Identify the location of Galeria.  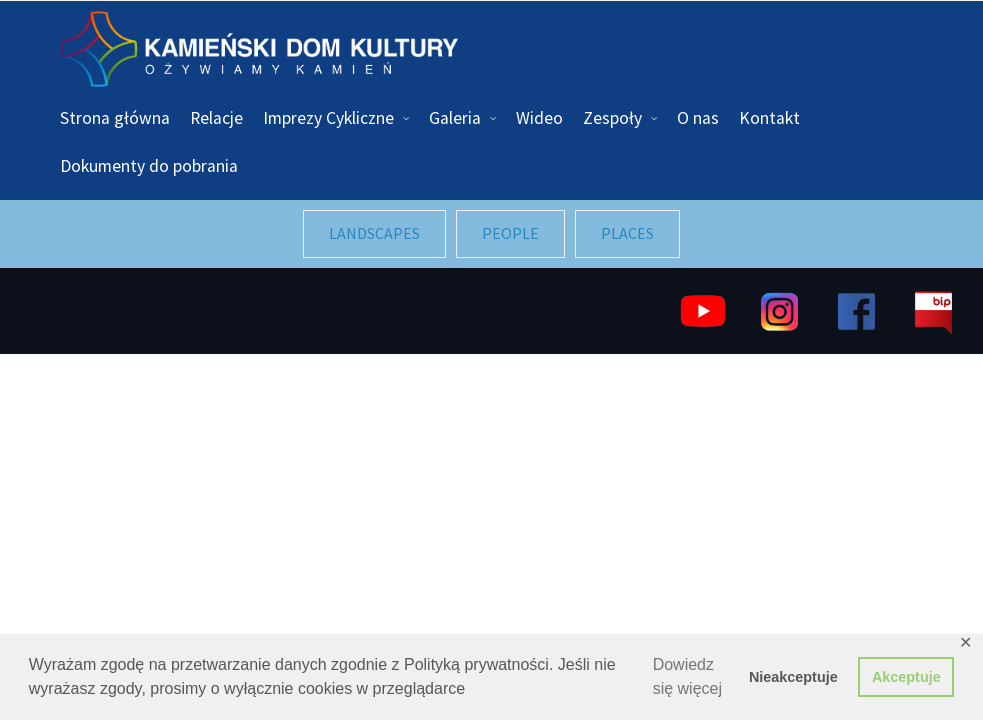
(455, 118).